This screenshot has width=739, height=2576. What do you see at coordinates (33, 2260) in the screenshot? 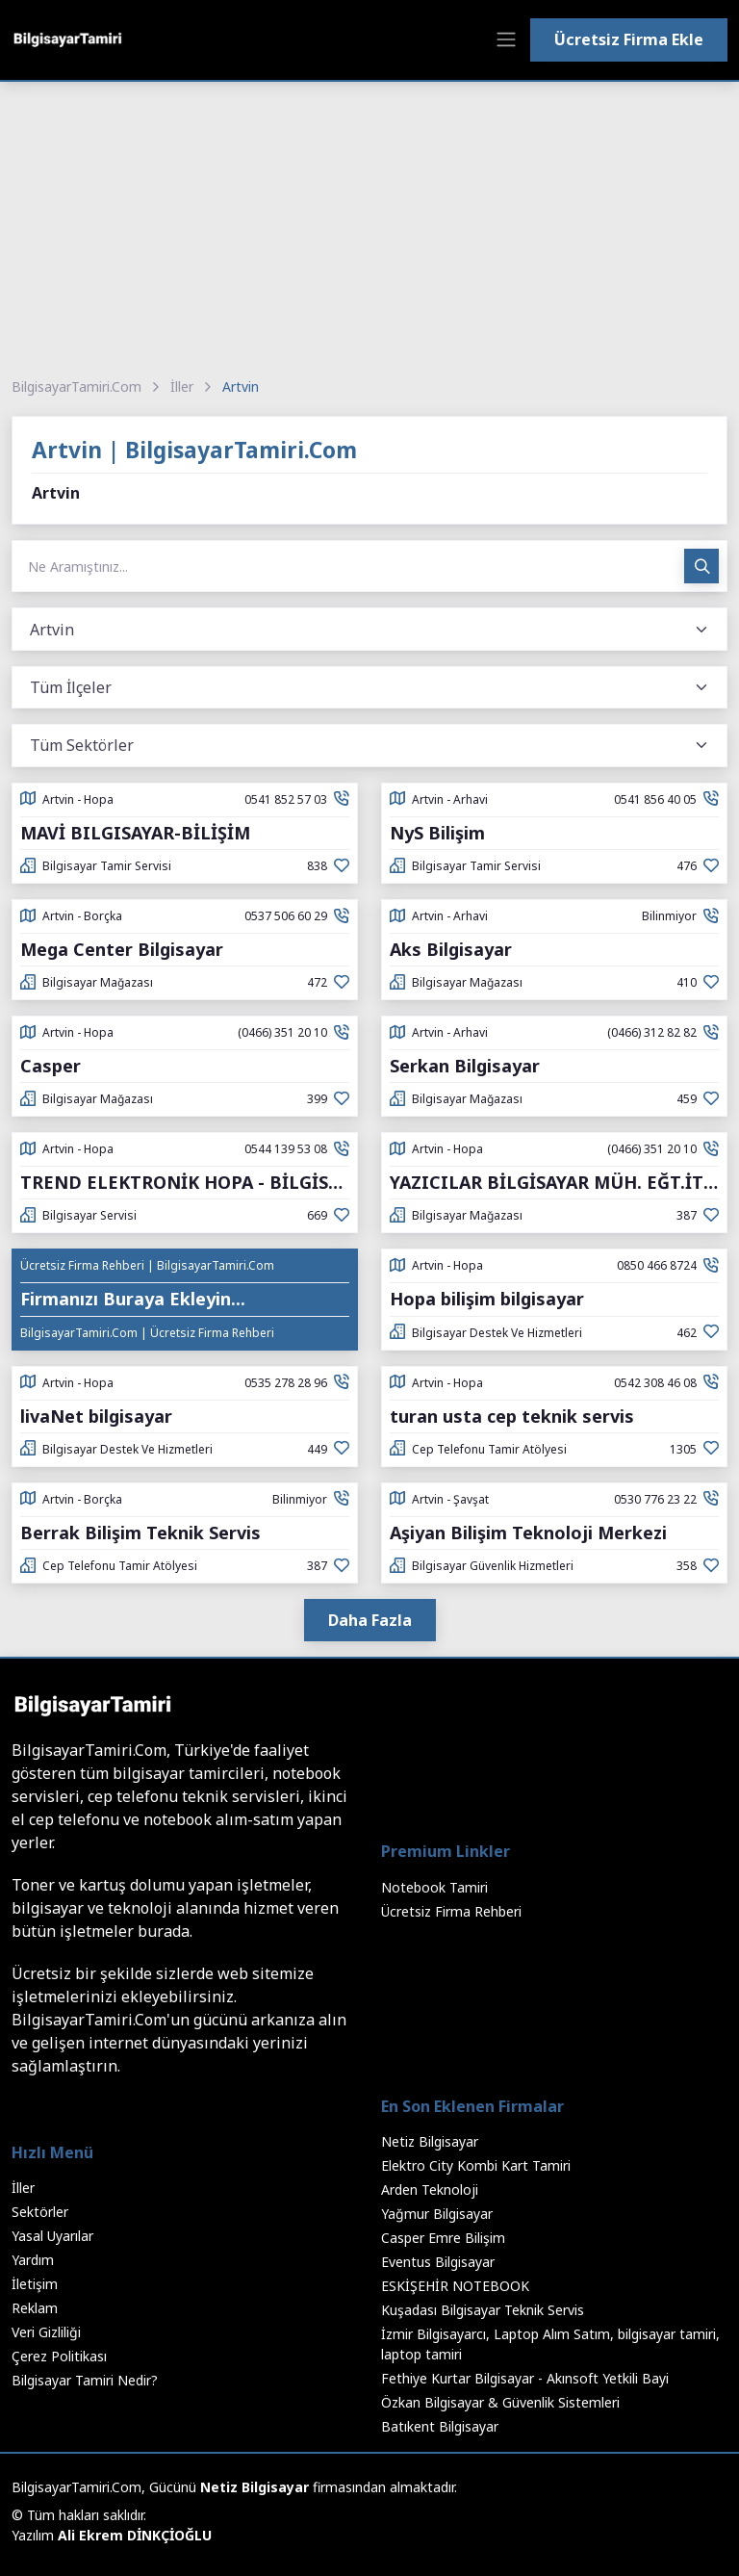
I see `Yardım` at bounding box center [33, 2260].